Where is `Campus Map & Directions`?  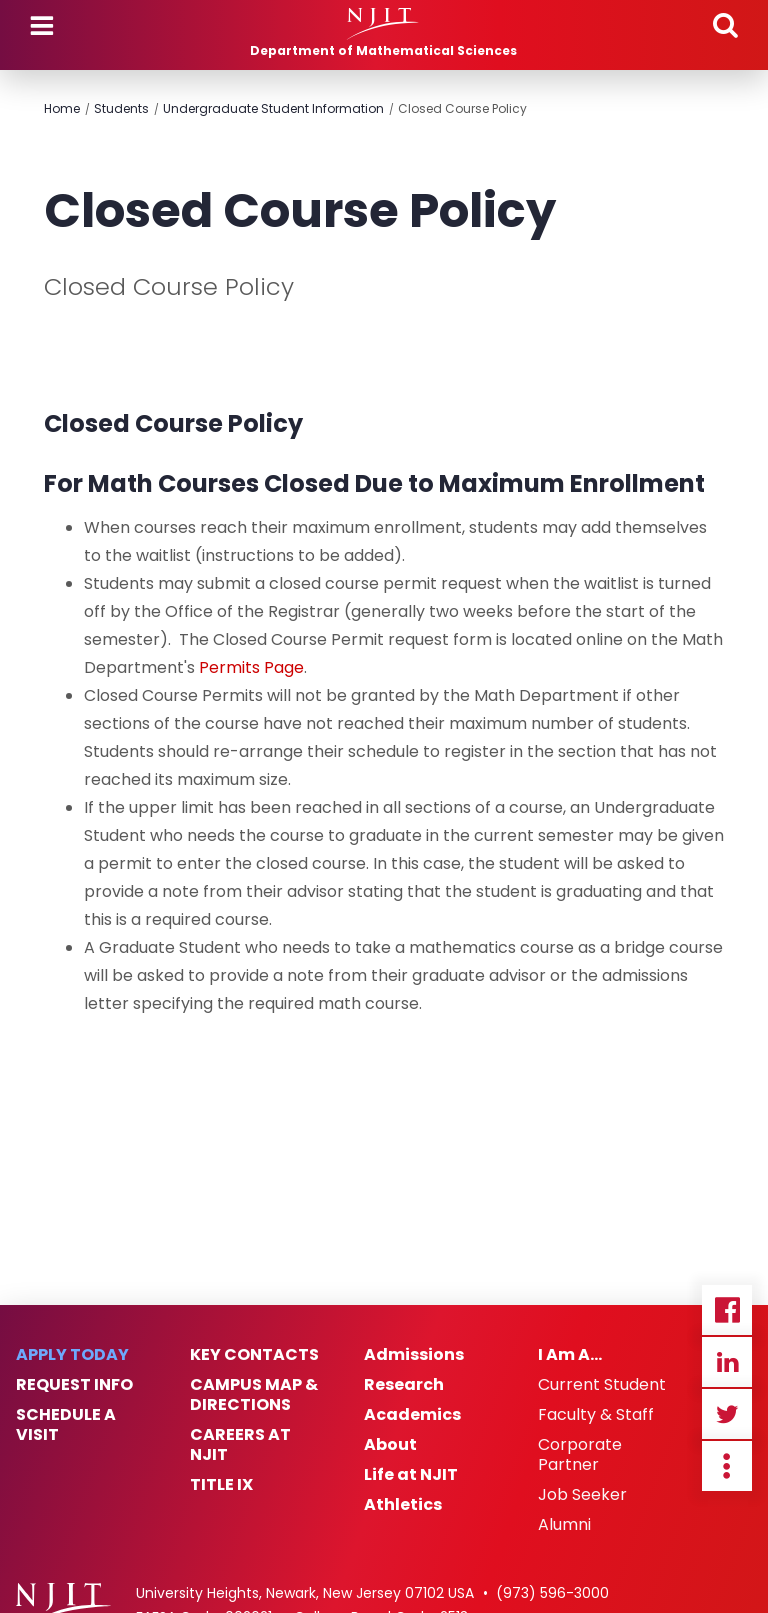 Campus Map & Directions is located at coordinates (254, 1395).